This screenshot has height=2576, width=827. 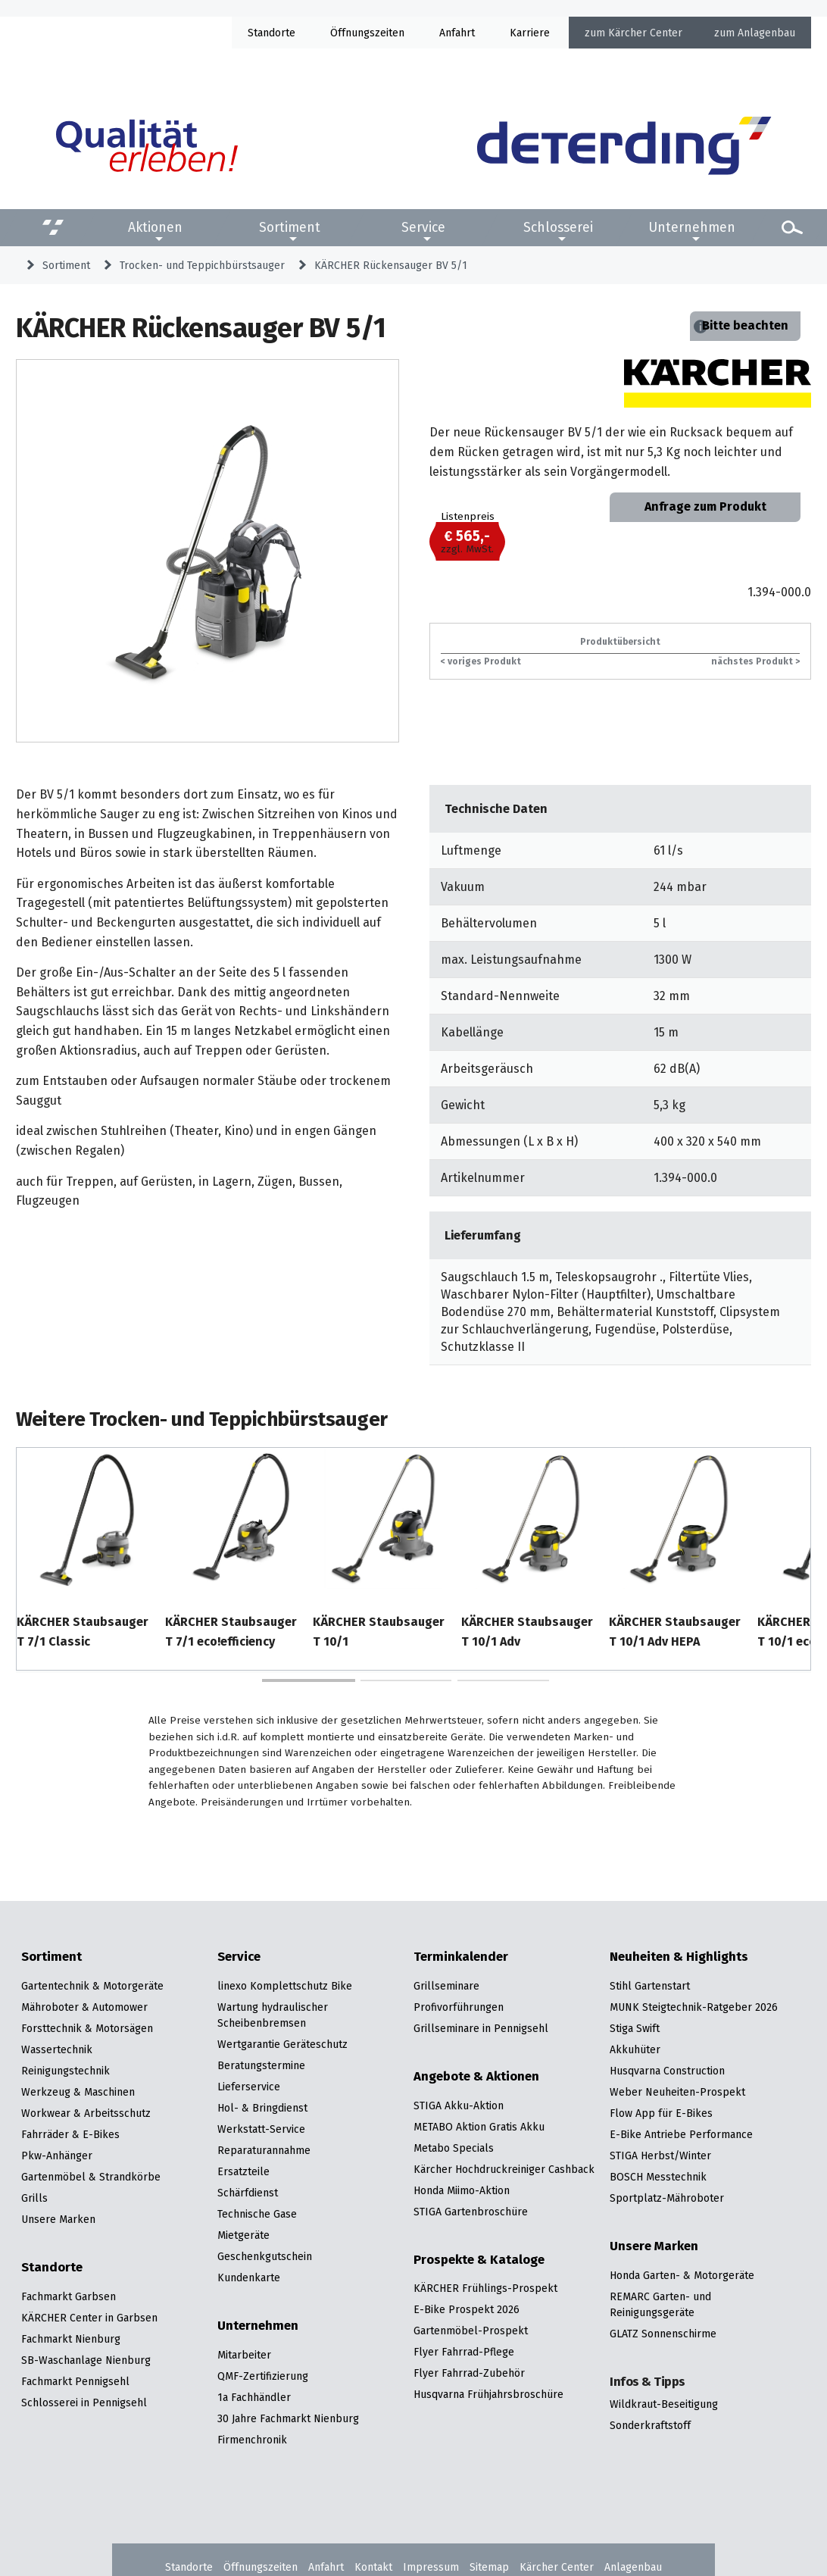 What do you see at coordinates (679, 1957) in the screenshot?
I see `Neuheiten & Highlights` at bounding box center [679, 1957].